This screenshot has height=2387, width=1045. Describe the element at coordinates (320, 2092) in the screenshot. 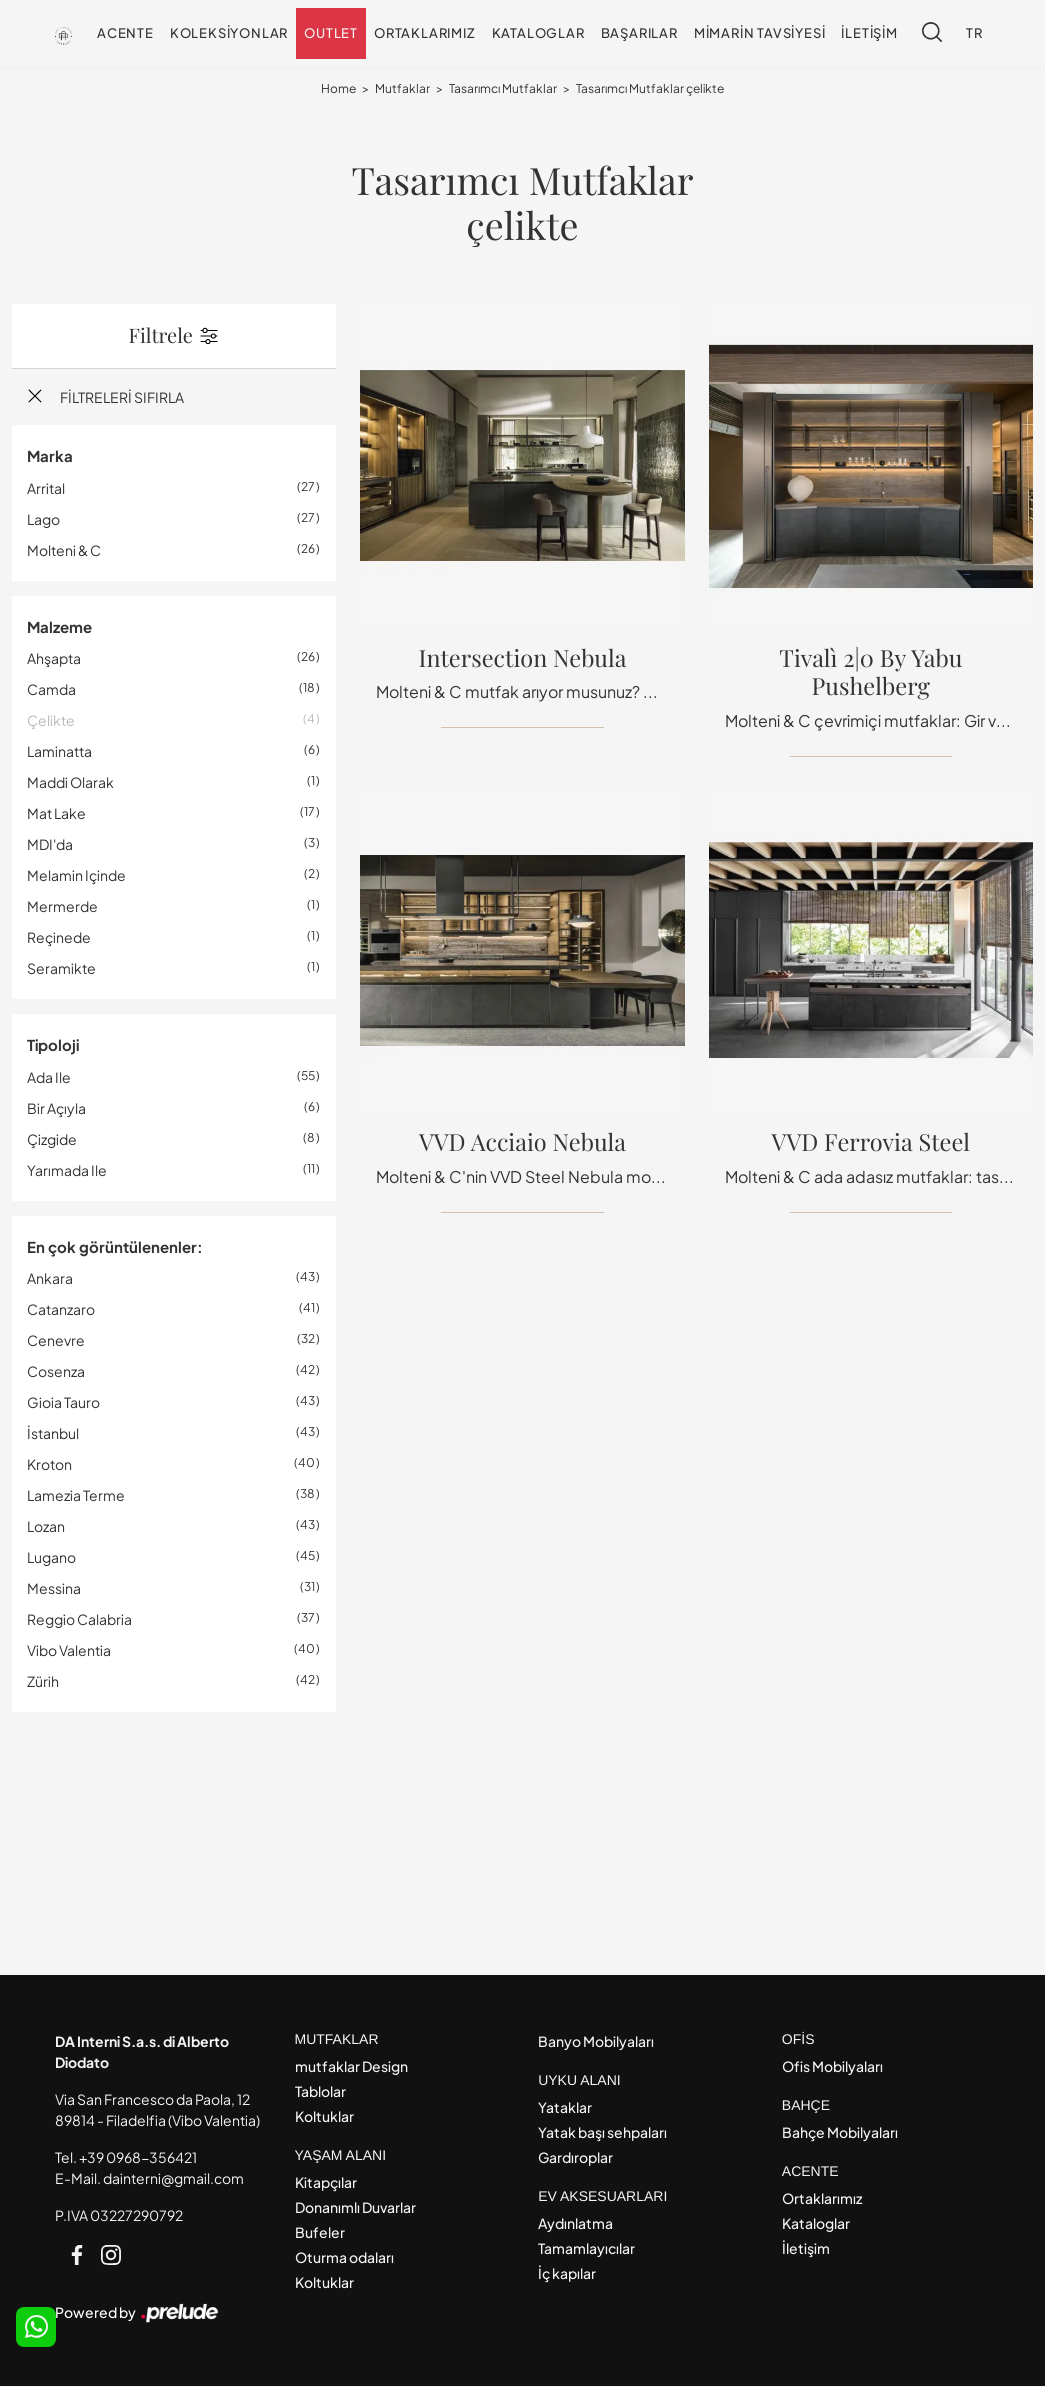

I see `Tablolar` at that location.